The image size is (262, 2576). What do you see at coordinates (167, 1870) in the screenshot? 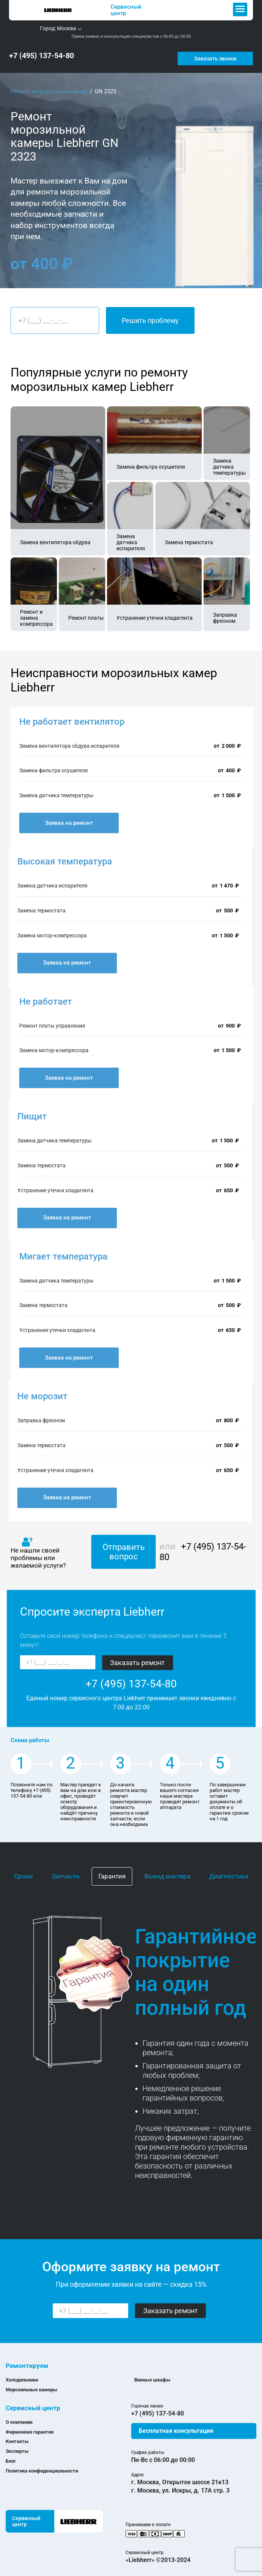
I see `Выезд мастера` at bounding box center [167, 1870].